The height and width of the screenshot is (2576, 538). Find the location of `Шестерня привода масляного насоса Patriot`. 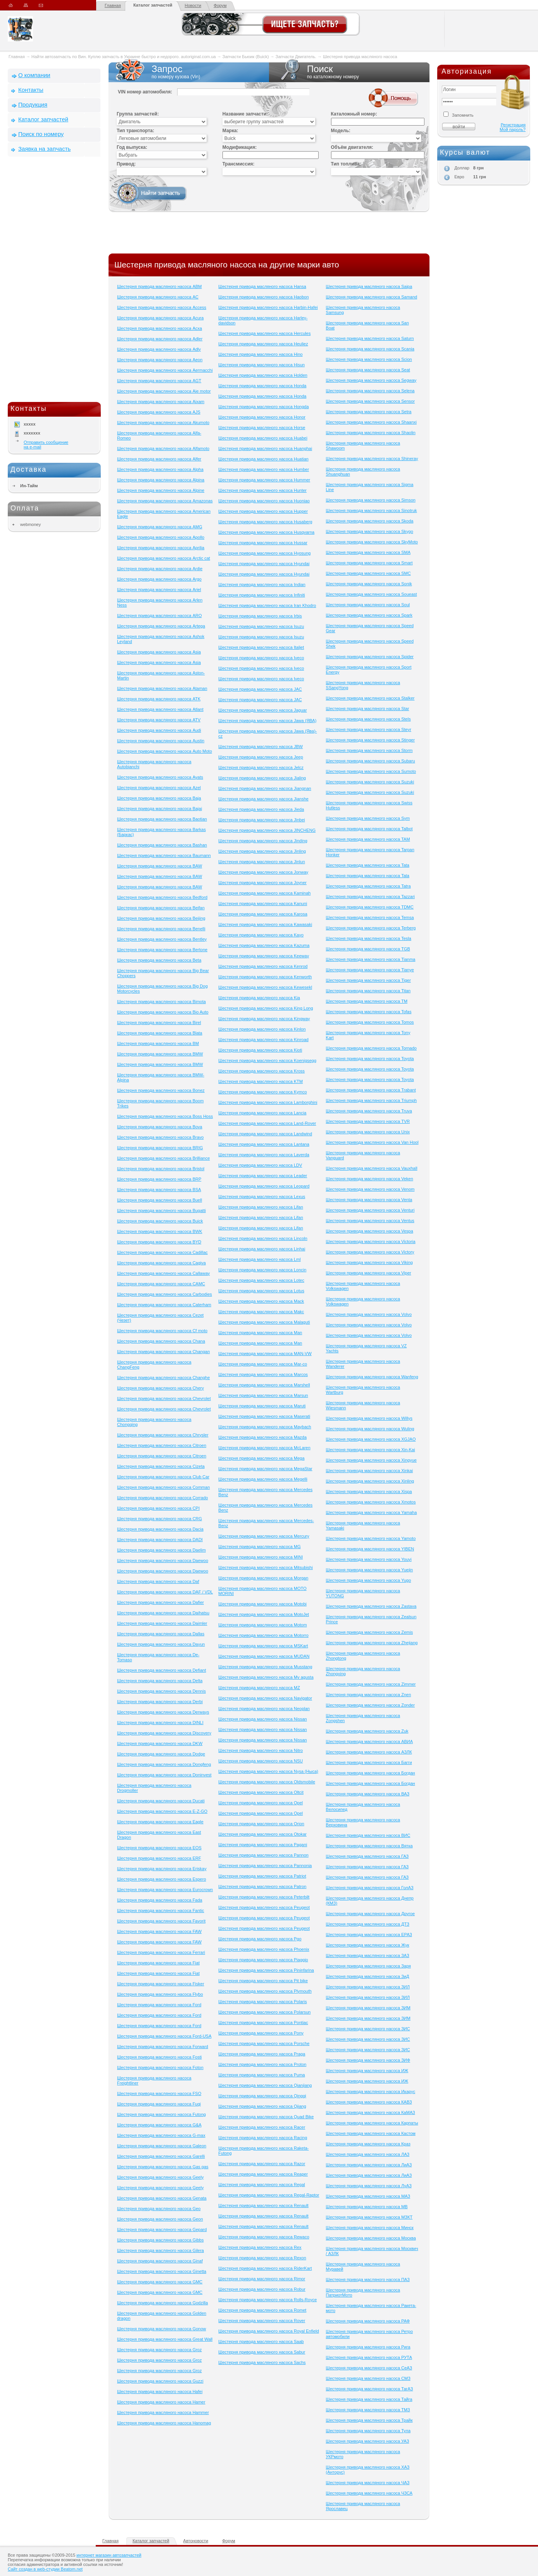

Шестерня привода масляного насоса Patriot is located at coordinates (262, 1876).